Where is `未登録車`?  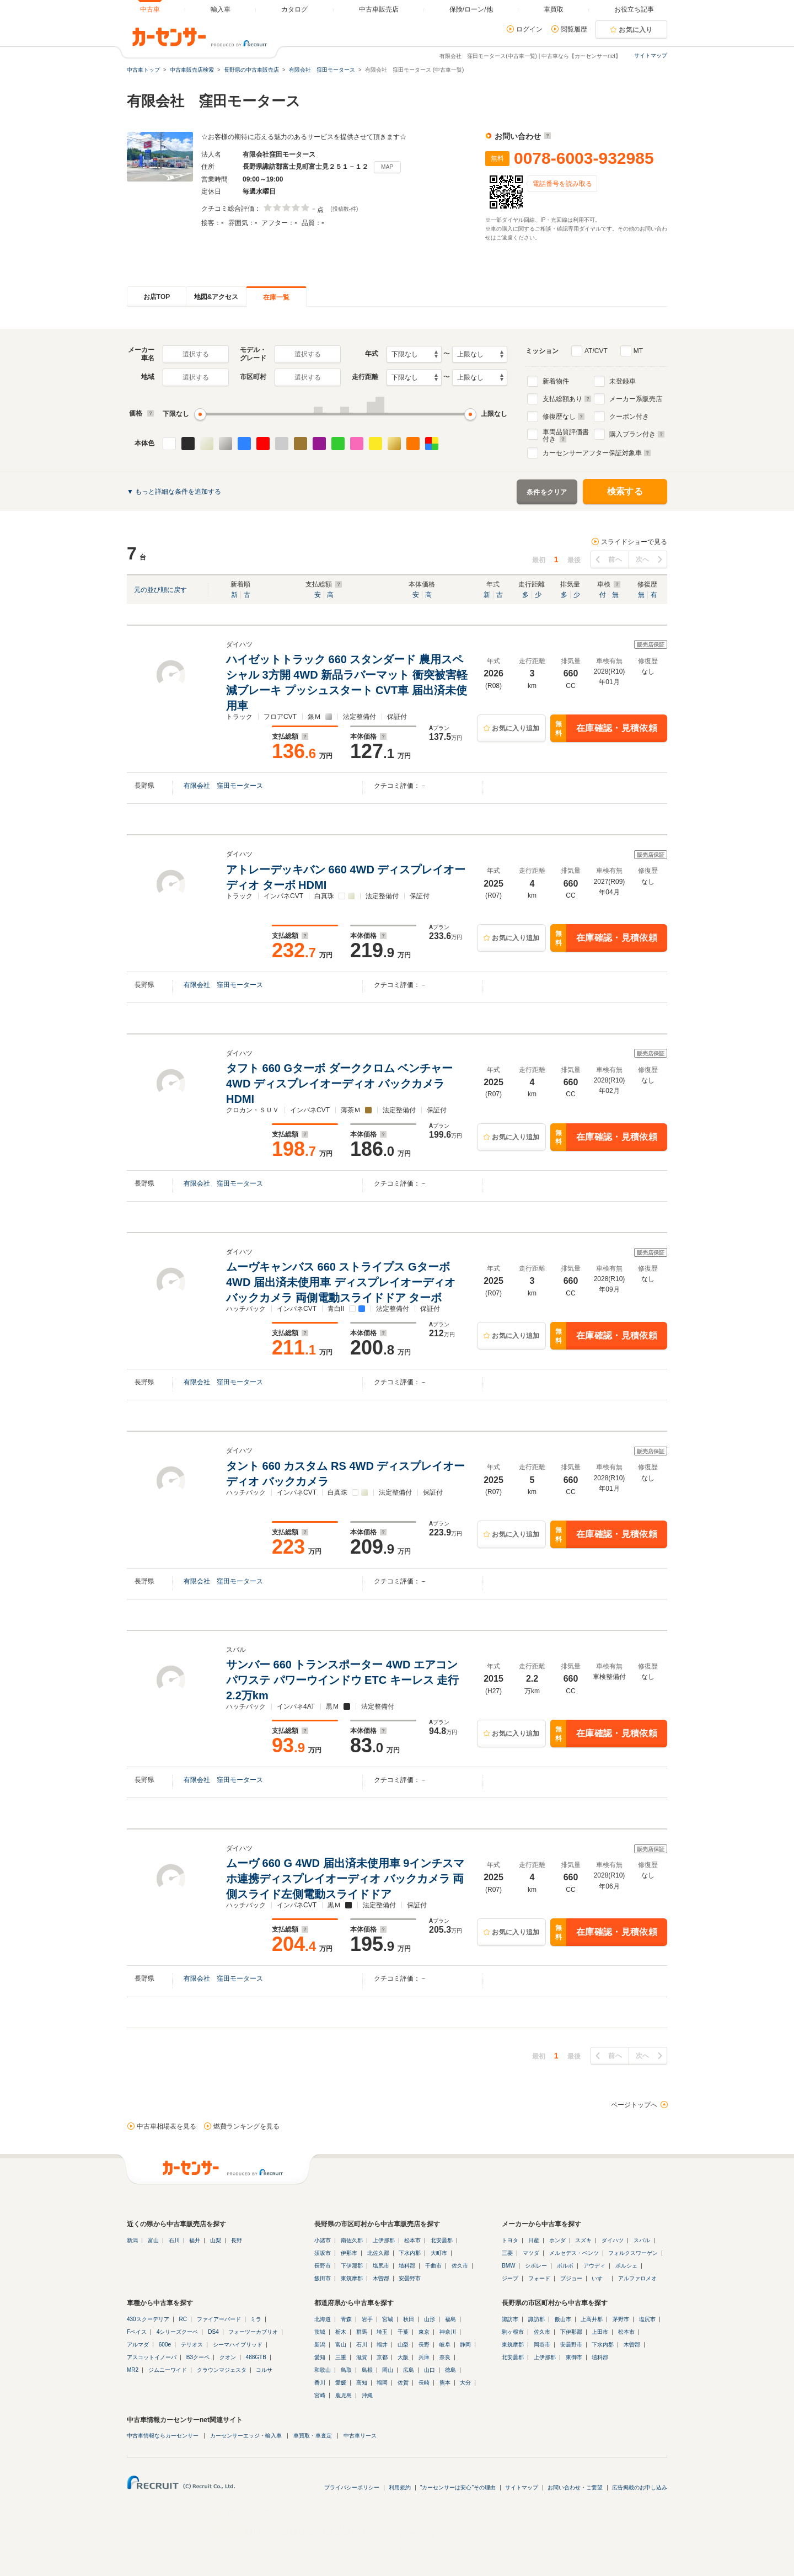
未登録車 is located at coordinates (622, 381).